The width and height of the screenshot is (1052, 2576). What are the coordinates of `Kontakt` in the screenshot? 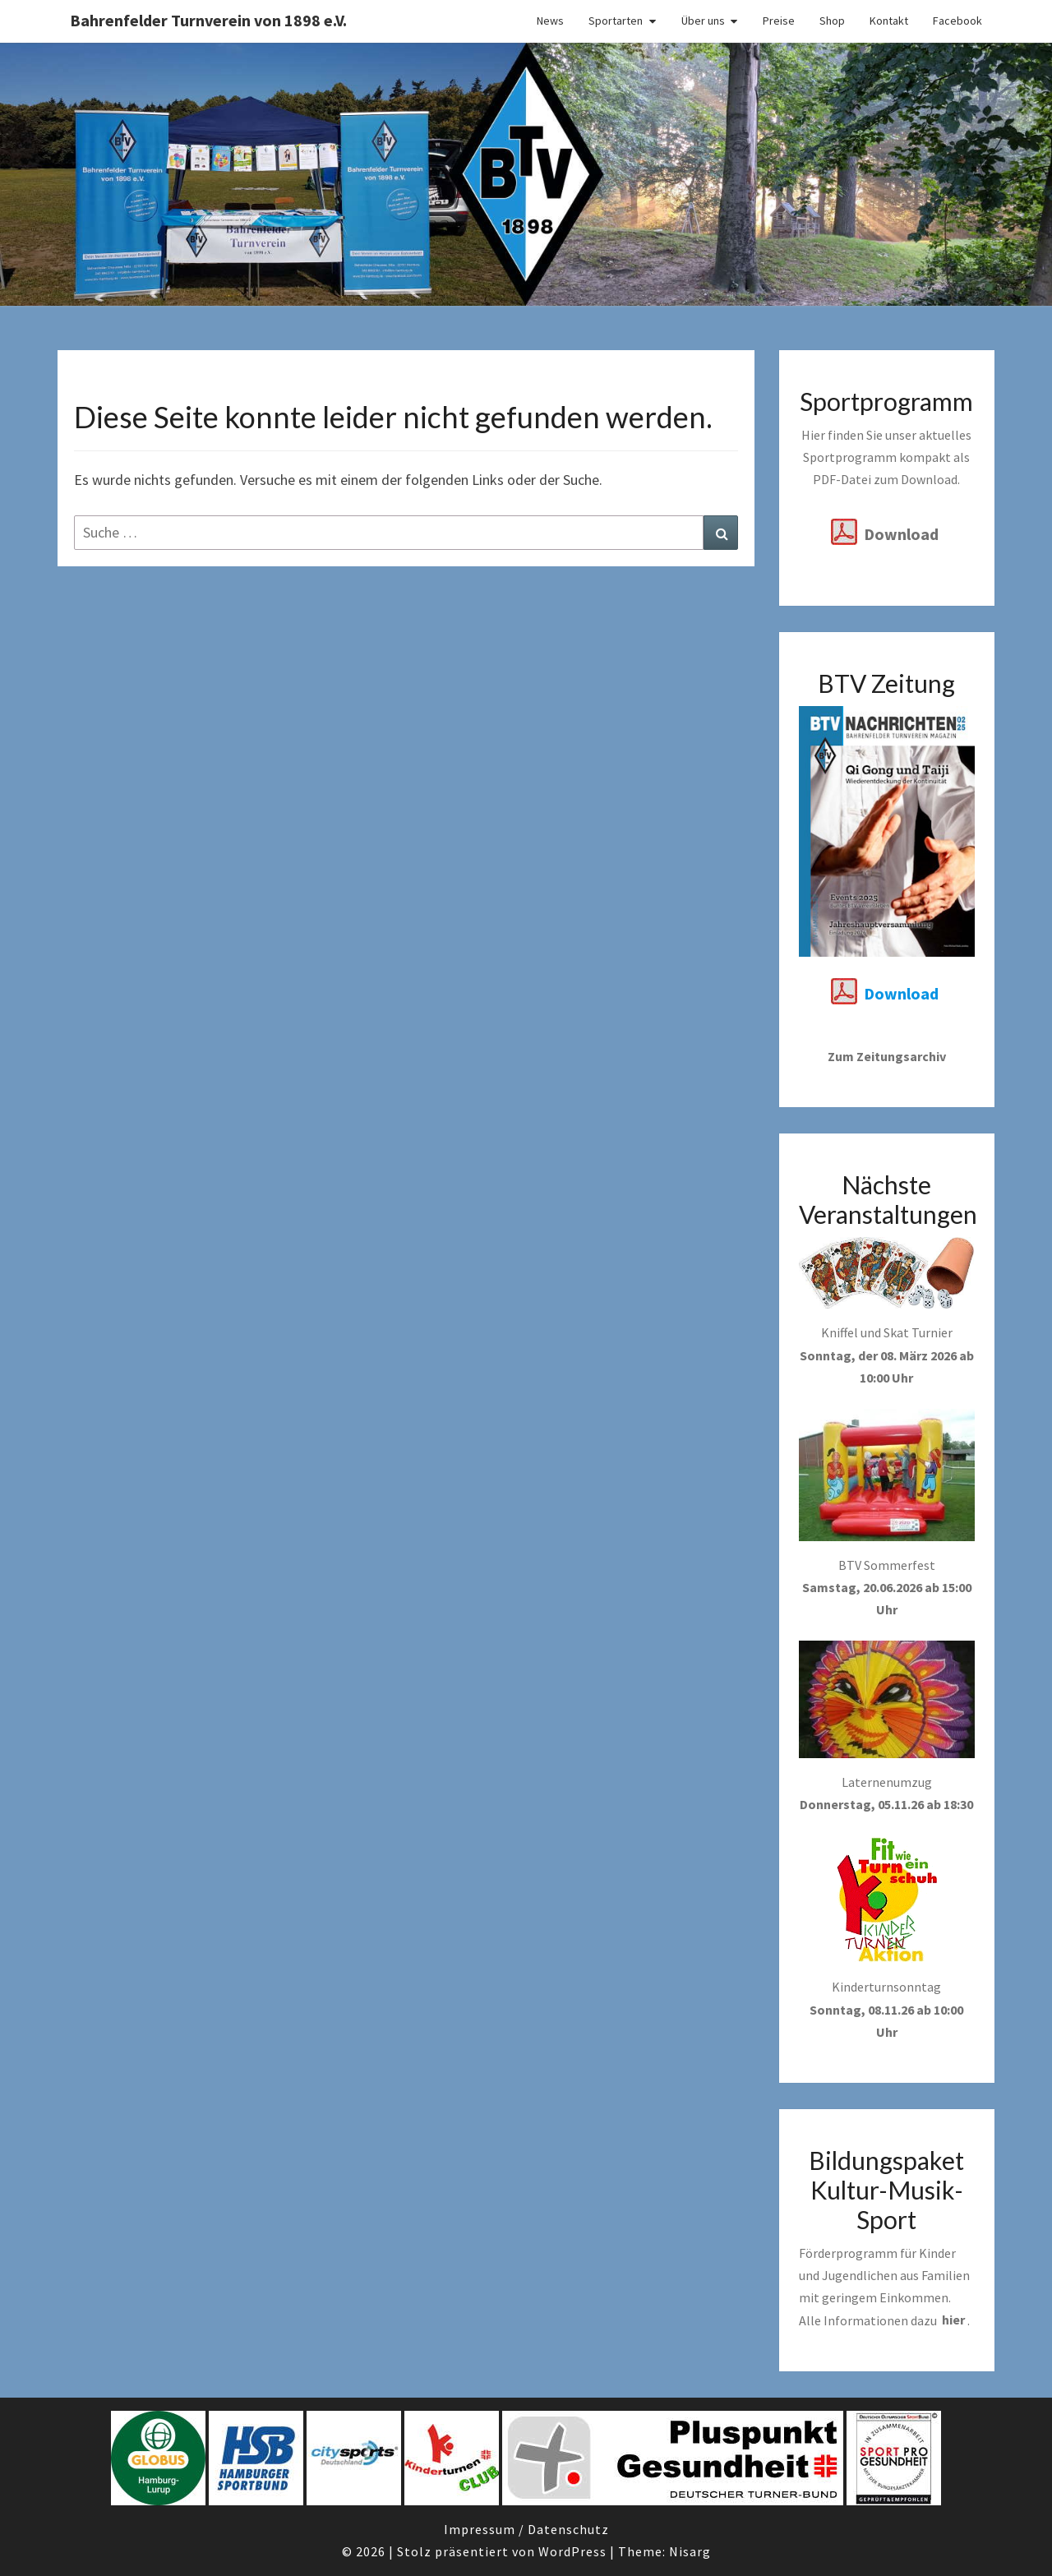 It's located at (889, 20).